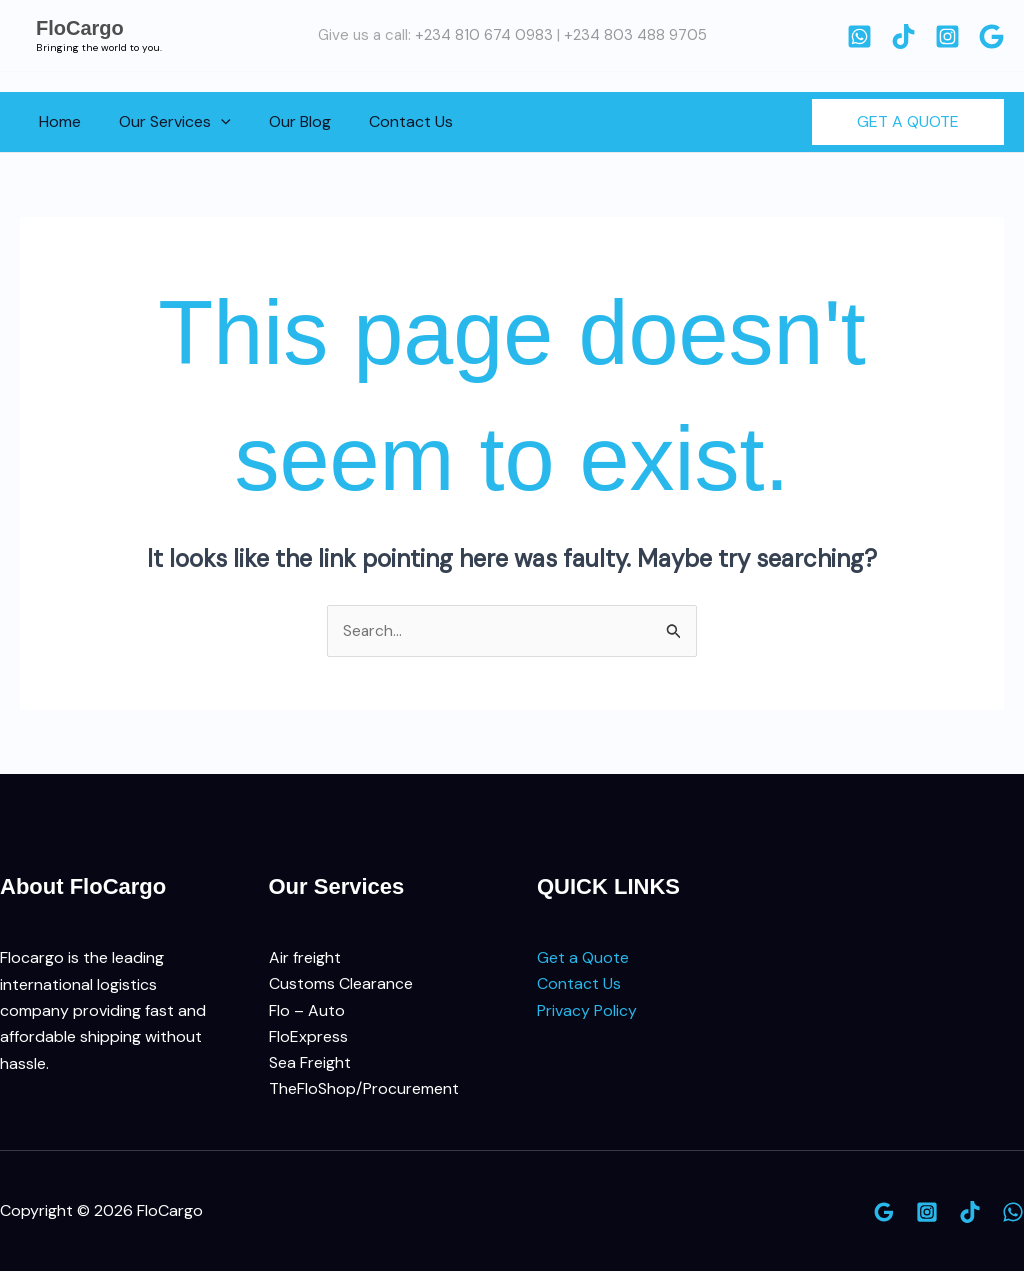 The width and height of the screenshot is (1024, 1272). I want to click on +234 810 674 0983, so click(484, 35).